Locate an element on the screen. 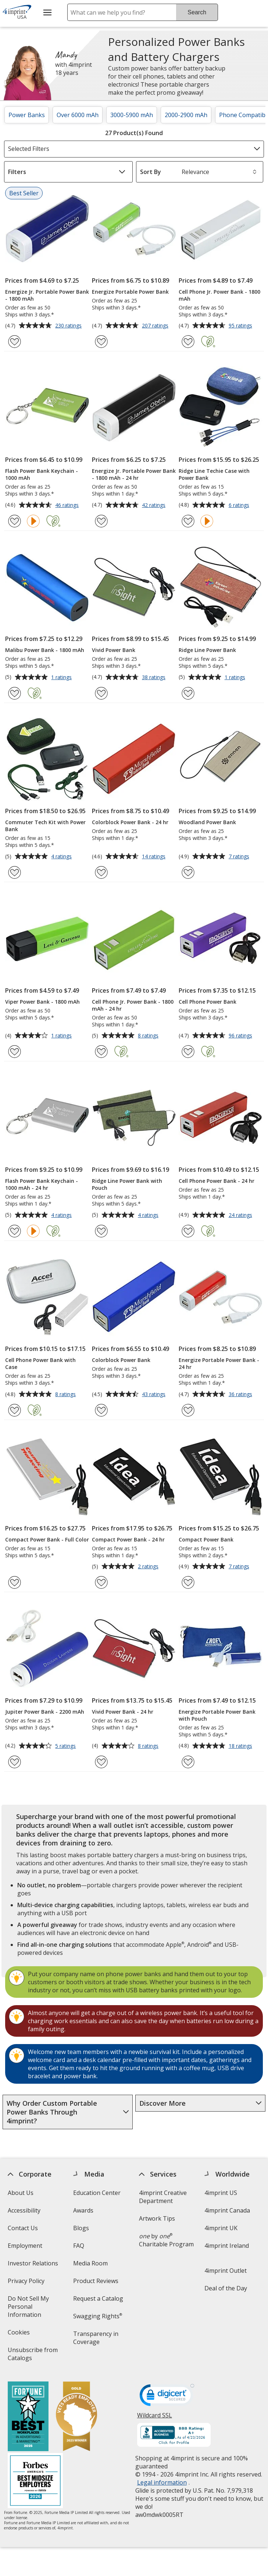 The image size is (268, 2576). Colorblock Power Bank - 24 hr is located at coordinates (130, 822).